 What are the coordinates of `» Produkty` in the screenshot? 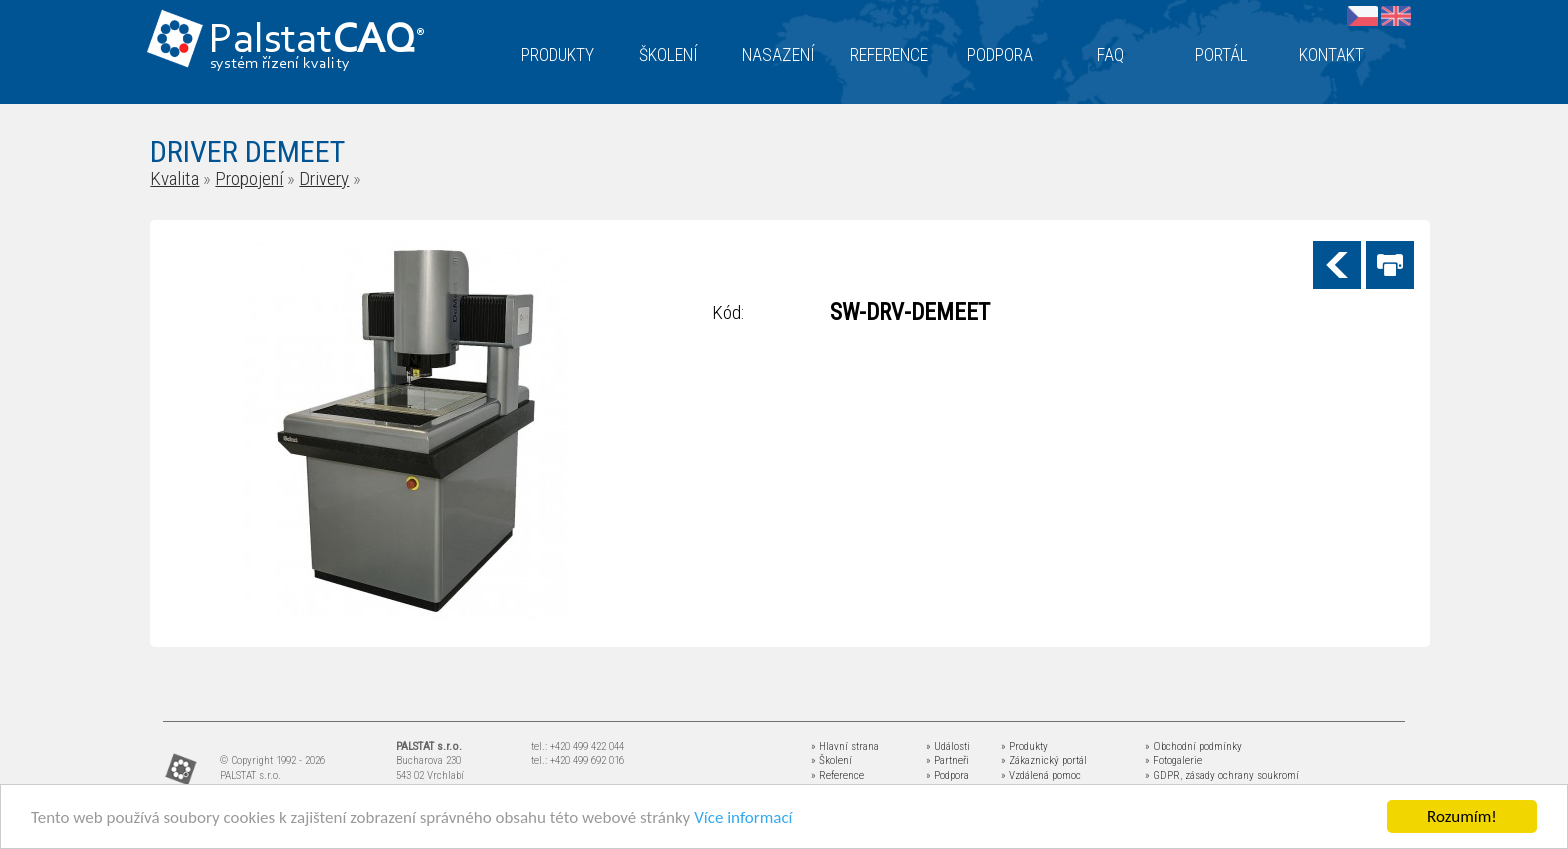 It's located at (1024, 746).